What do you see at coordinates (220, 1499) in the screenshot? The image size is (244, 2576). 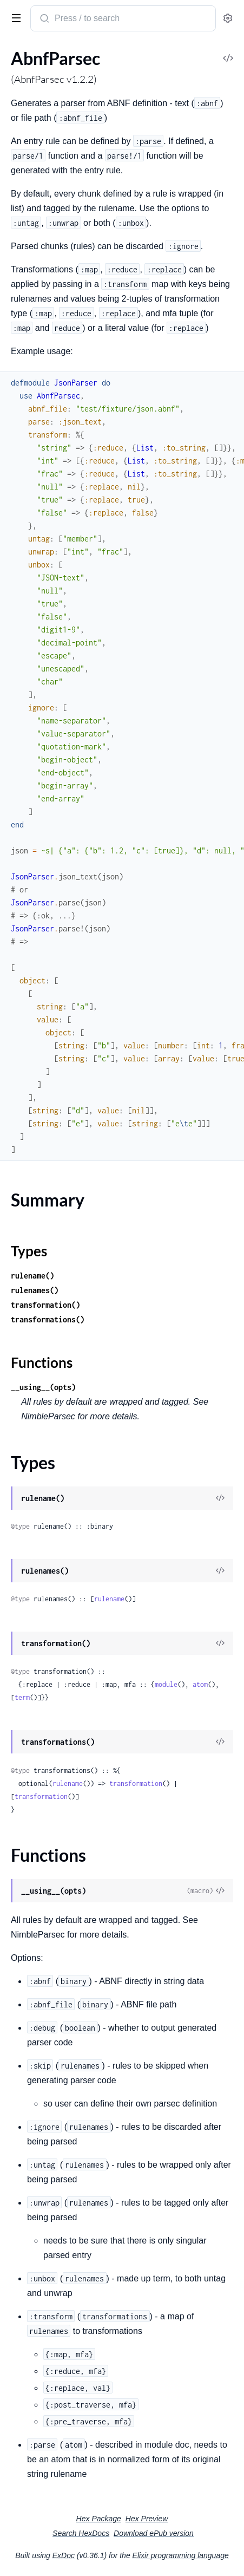 I see `[View Source]` at bounding box center [220, 1499].